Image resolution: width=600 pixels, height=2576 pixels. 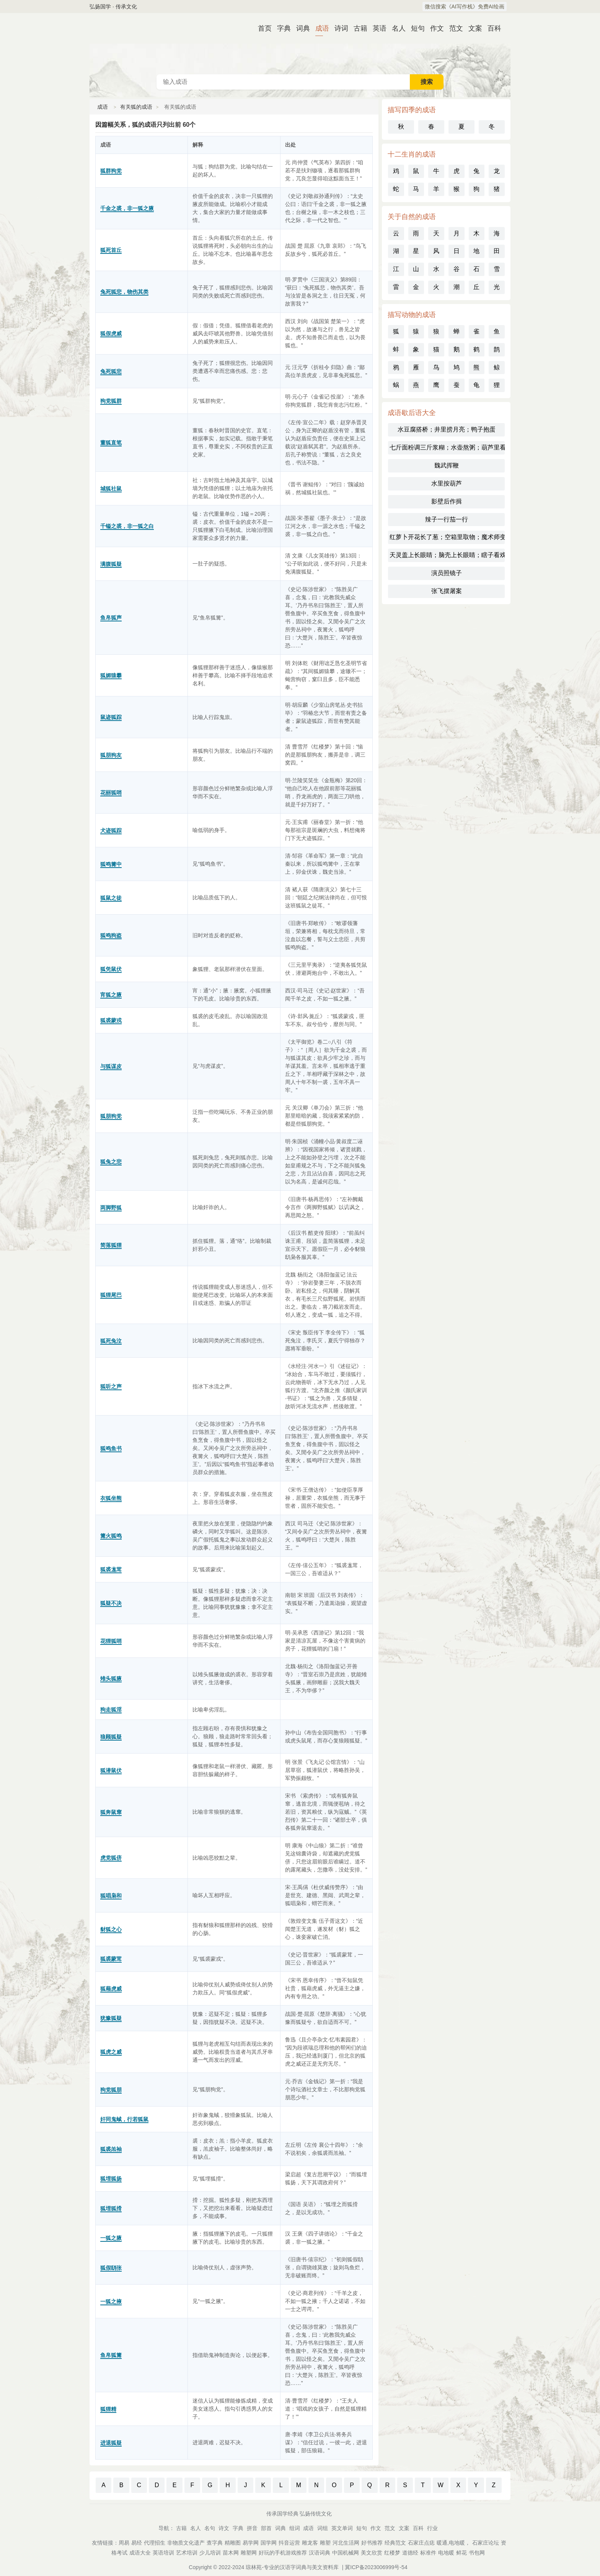 What do you see at coordinates (376, 2567) in the screenshot?
I see `冀ICP备2023006999号-54` at bounding box center [376, 2567].